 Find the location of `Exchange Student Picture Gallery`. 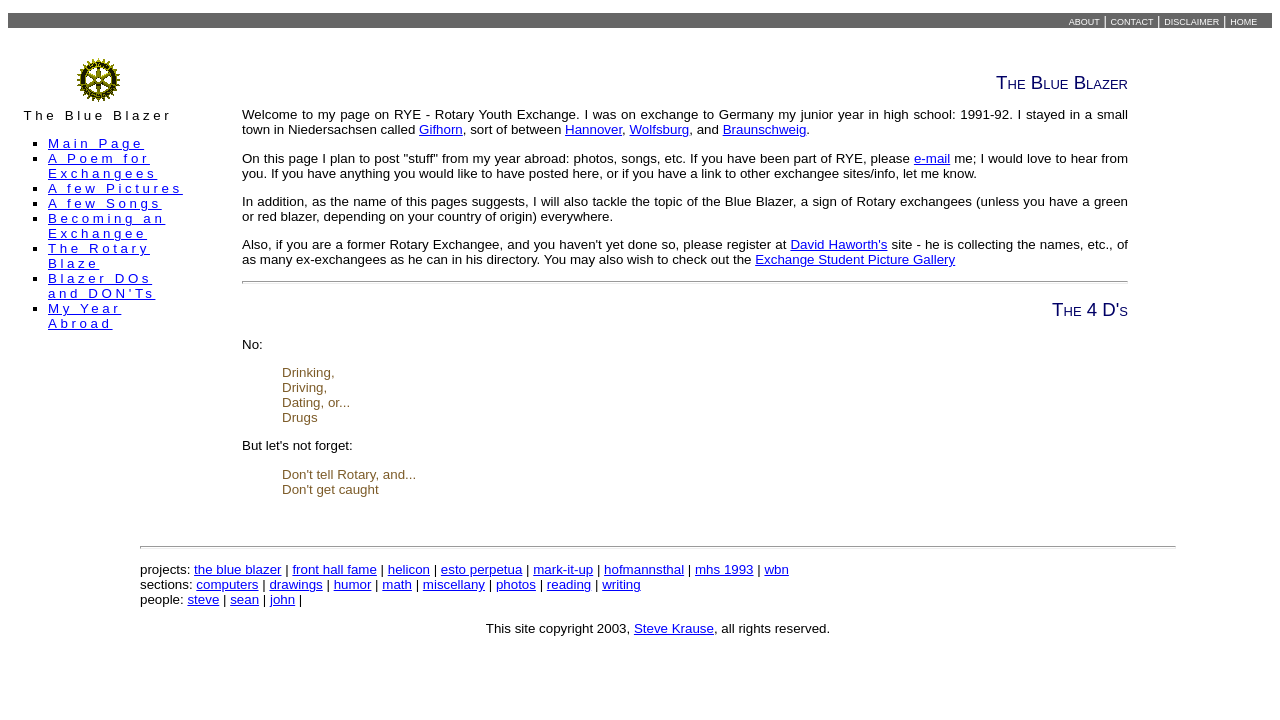

Exchange Student Picture Gallery is located at coordinates (855, 259).